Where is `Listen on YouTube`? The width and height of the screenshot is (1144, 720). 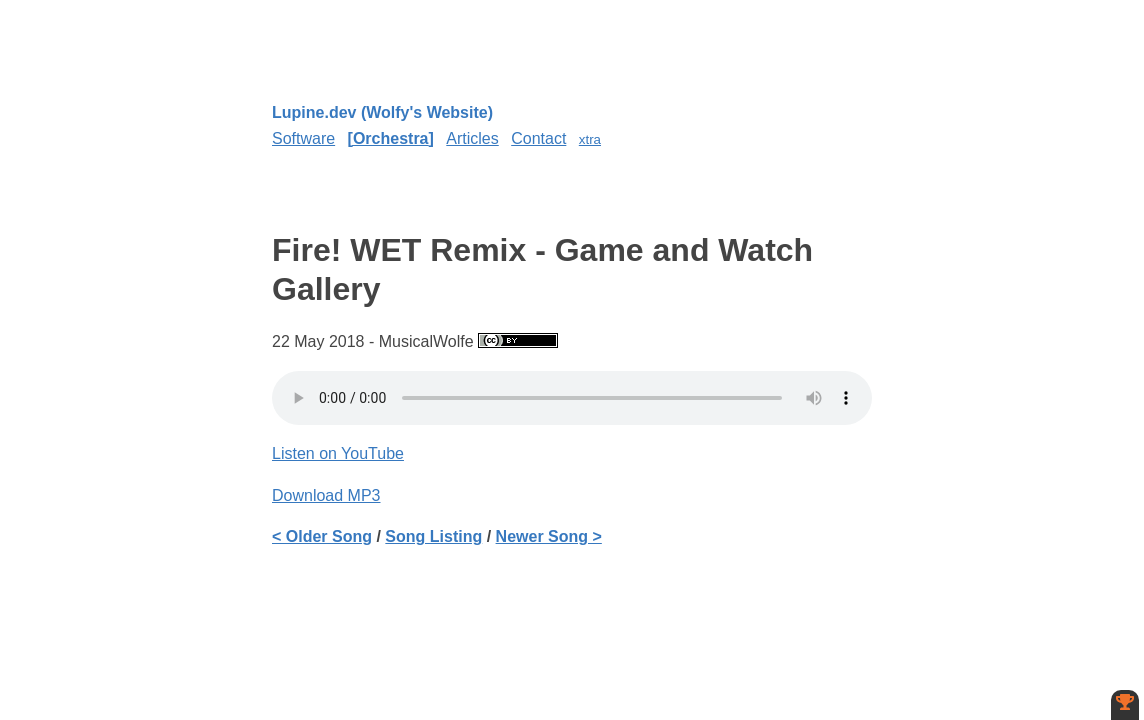 Listen on YouTube is located at coordinates (338, 453).